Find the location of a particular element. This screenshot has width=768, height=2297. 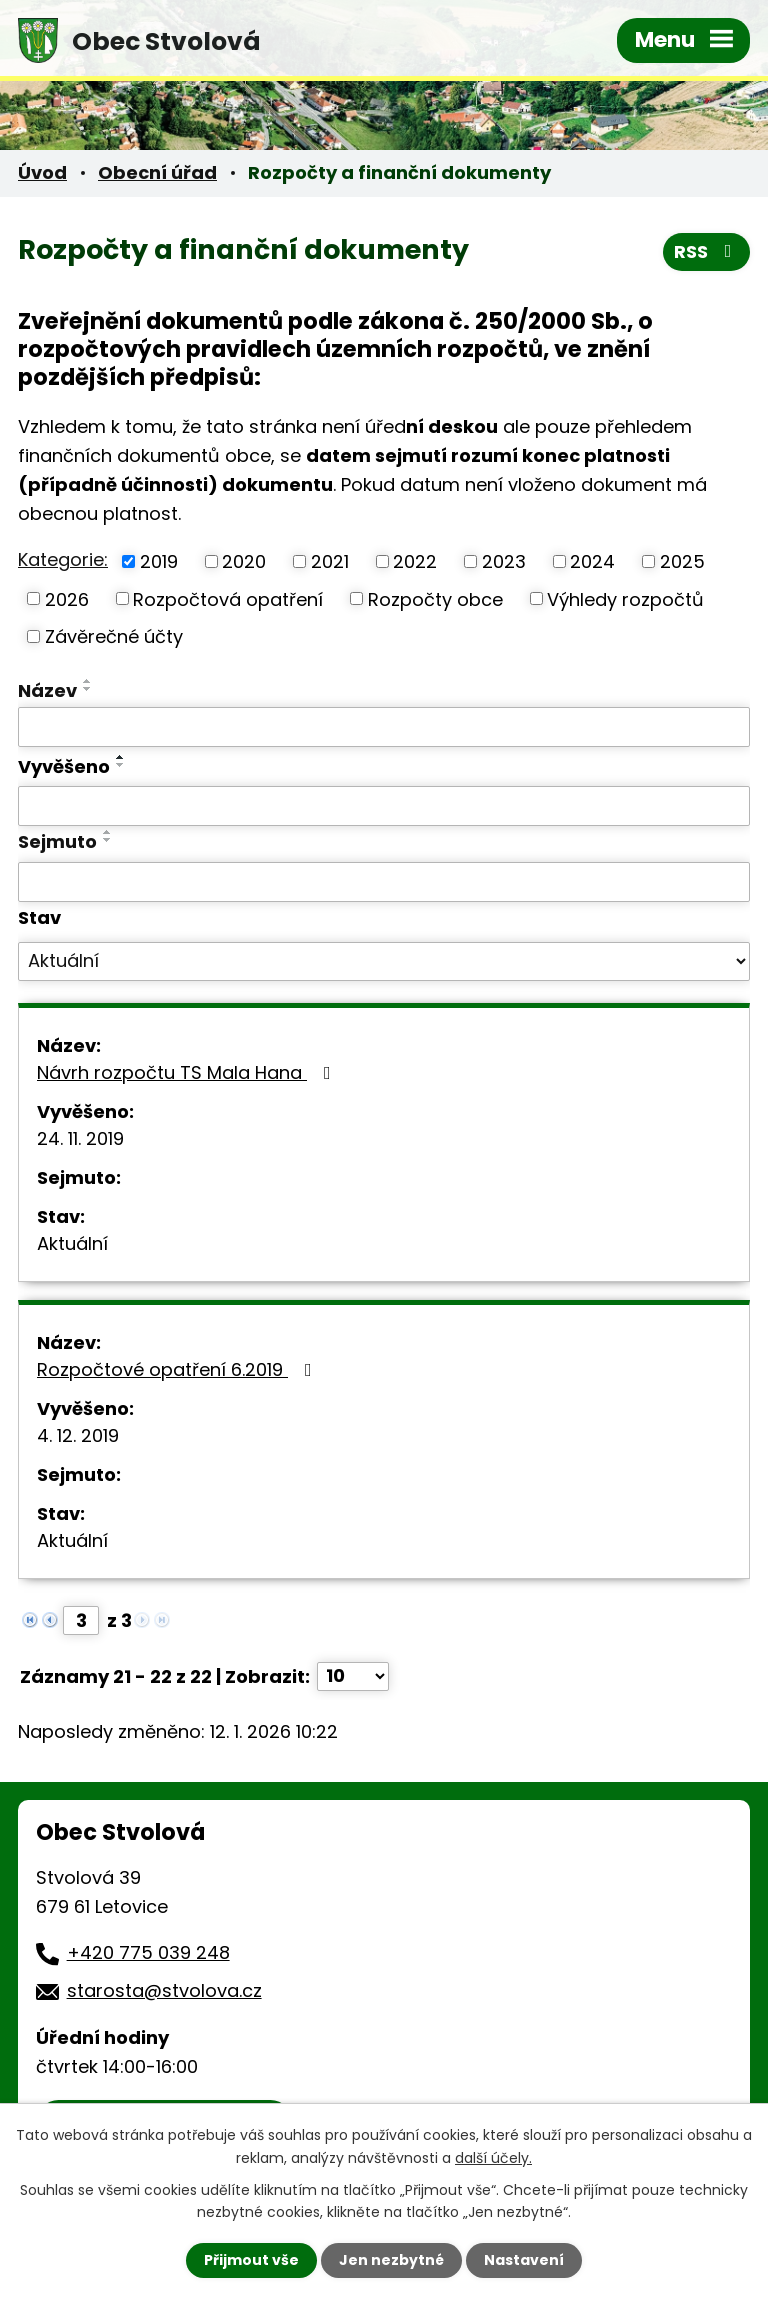

[Seřadit podle Název vzestupně] is located at coordinates (88, 681).